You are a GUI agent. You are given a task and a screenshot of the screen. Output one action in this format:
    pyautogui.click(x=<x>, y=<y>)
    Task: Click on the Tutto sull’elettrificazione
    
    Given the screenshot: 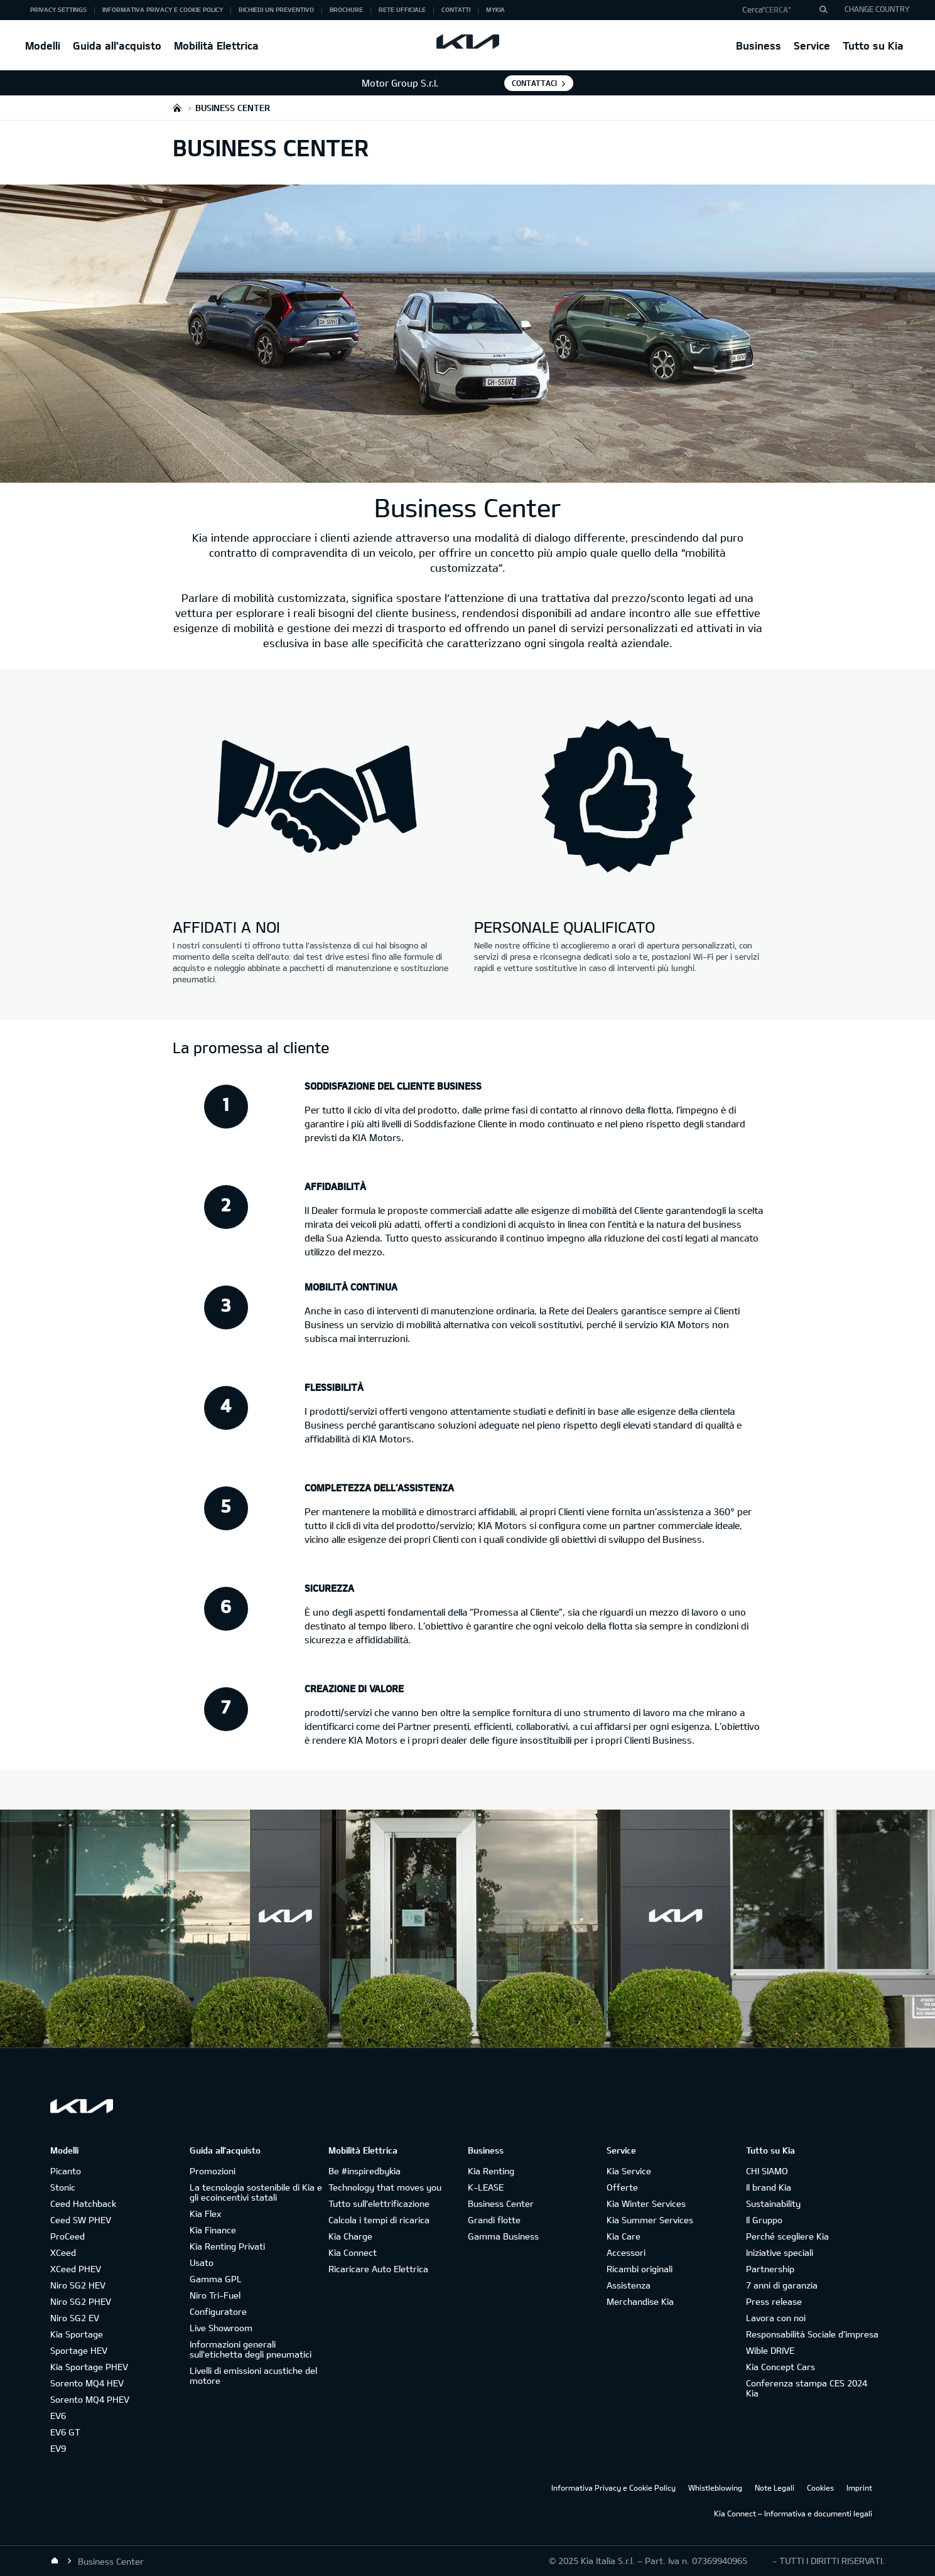 What is the action you would take?
    pyautogui.click(x=379, y=2203)
    